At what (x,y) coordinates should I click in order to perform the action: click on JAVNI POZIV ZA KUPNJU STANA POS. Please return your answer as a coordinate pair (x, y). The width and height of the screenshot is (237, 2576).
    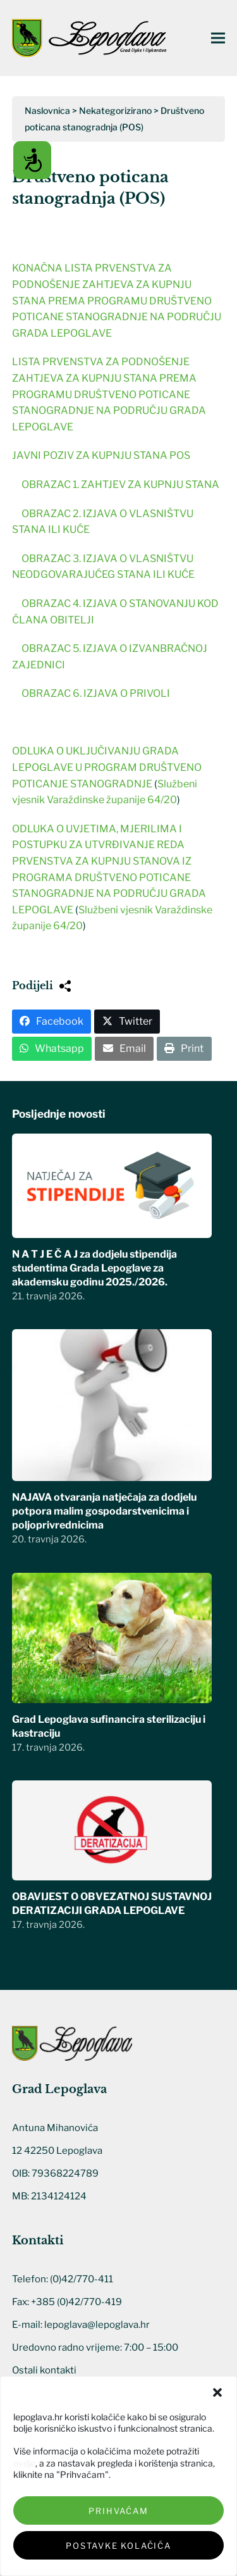
    Looking at the image, I should click on (101, 455).